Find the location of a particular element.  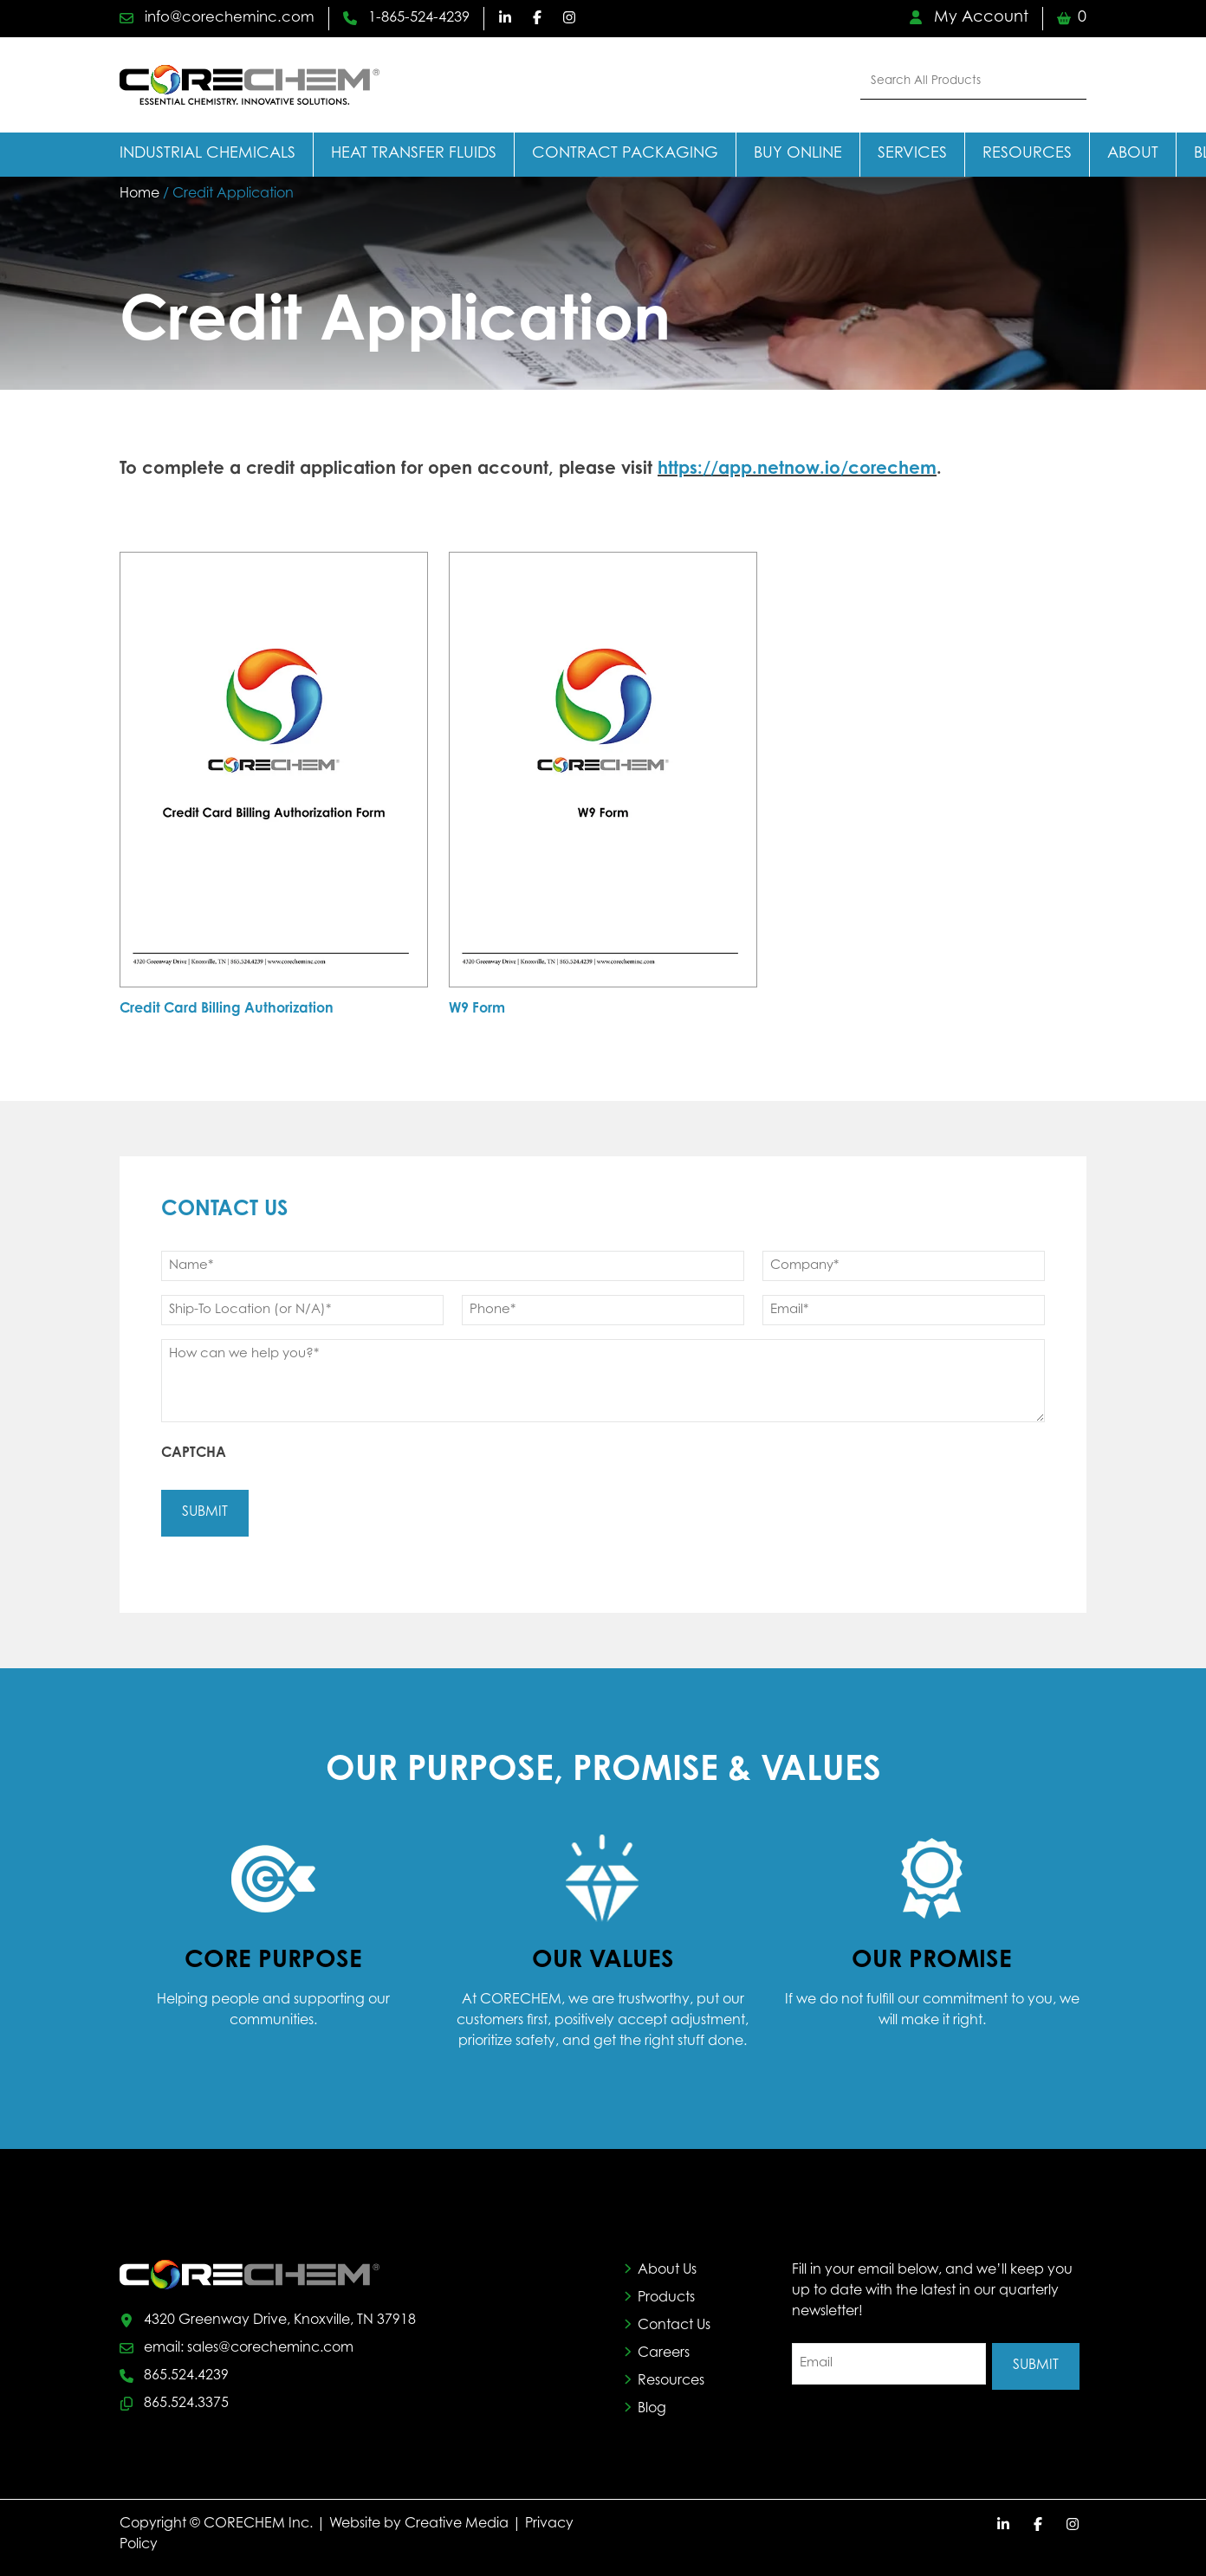

Industrial Chemicals is located at coordinates (207, 154).